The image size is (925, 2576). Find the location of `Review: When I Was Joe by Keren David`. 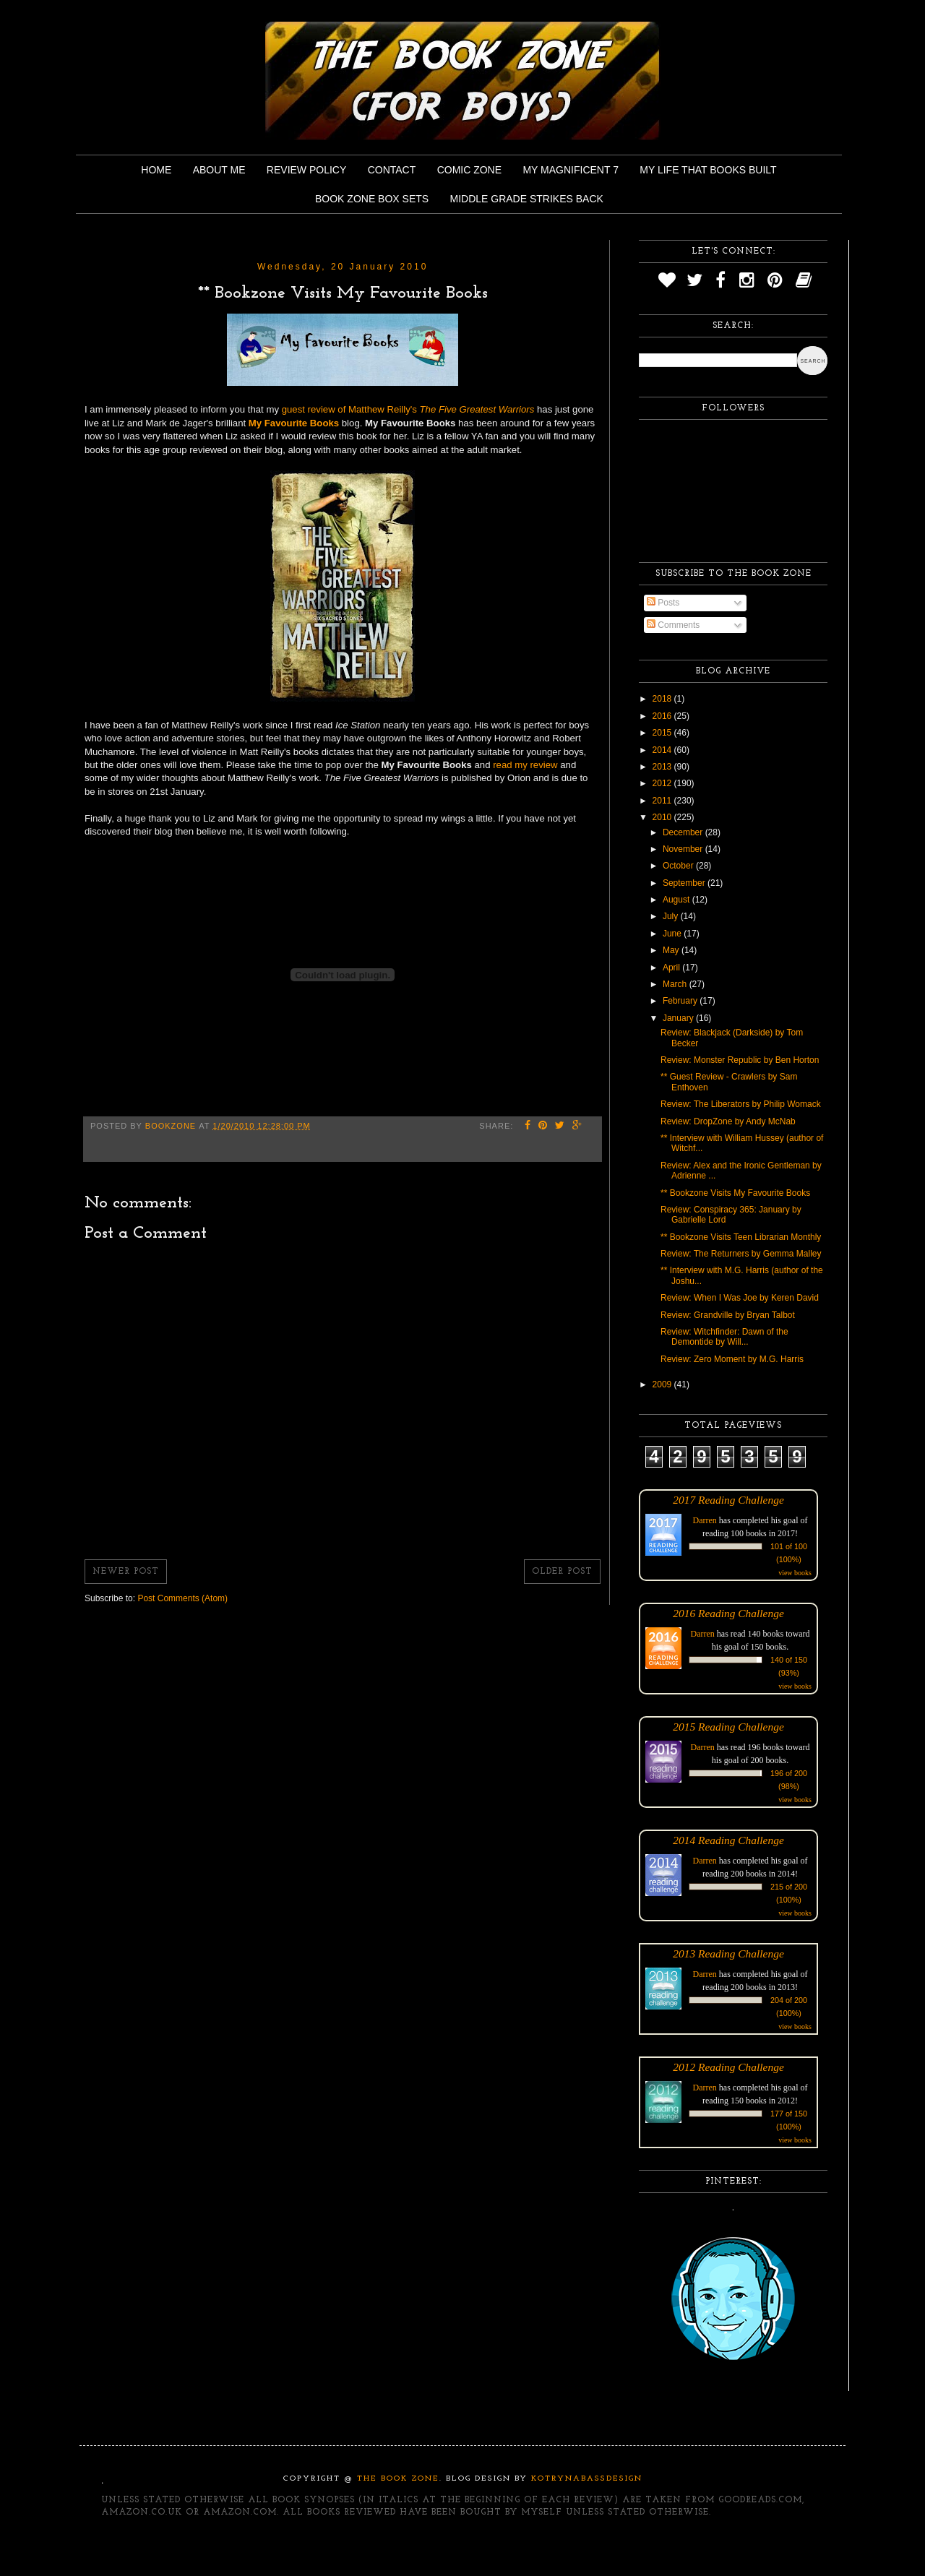

Review: When I Was Joe by Keren David is located at coordinates (740, 1298).